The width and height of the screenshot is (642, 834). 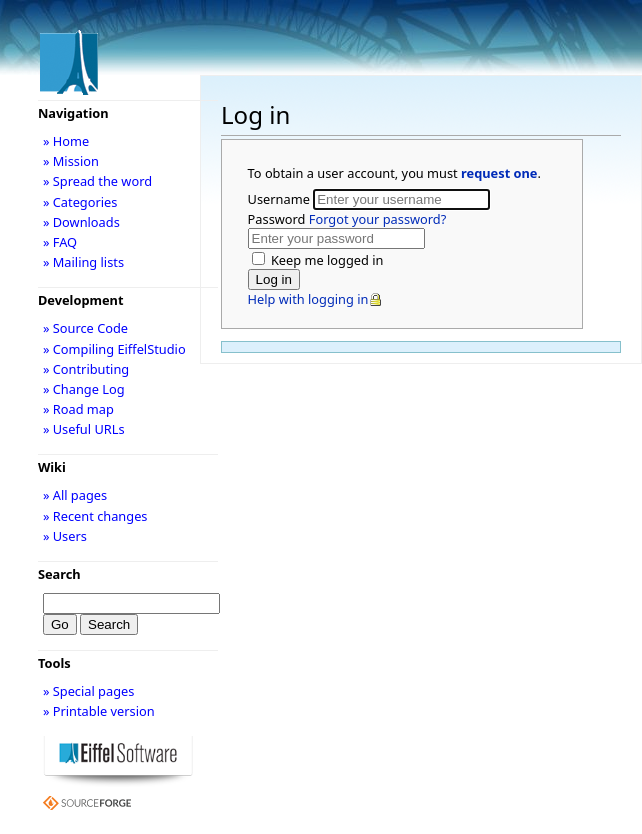 I want to click on » Users, so click(x=65, y=536).